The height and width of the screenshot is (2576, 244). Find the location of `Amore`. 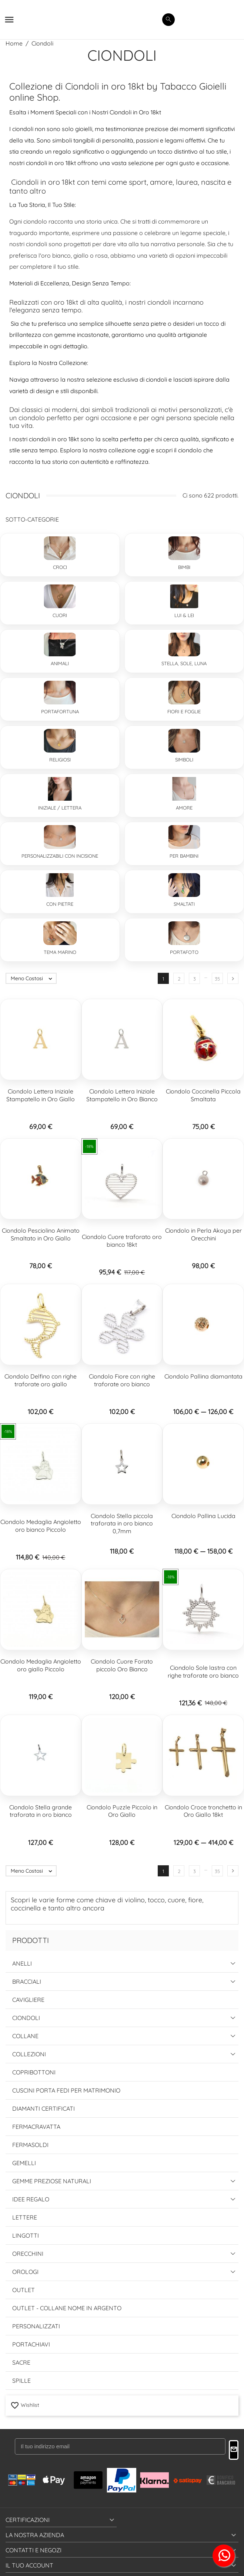

Amore is located at coordinates (184, 808).